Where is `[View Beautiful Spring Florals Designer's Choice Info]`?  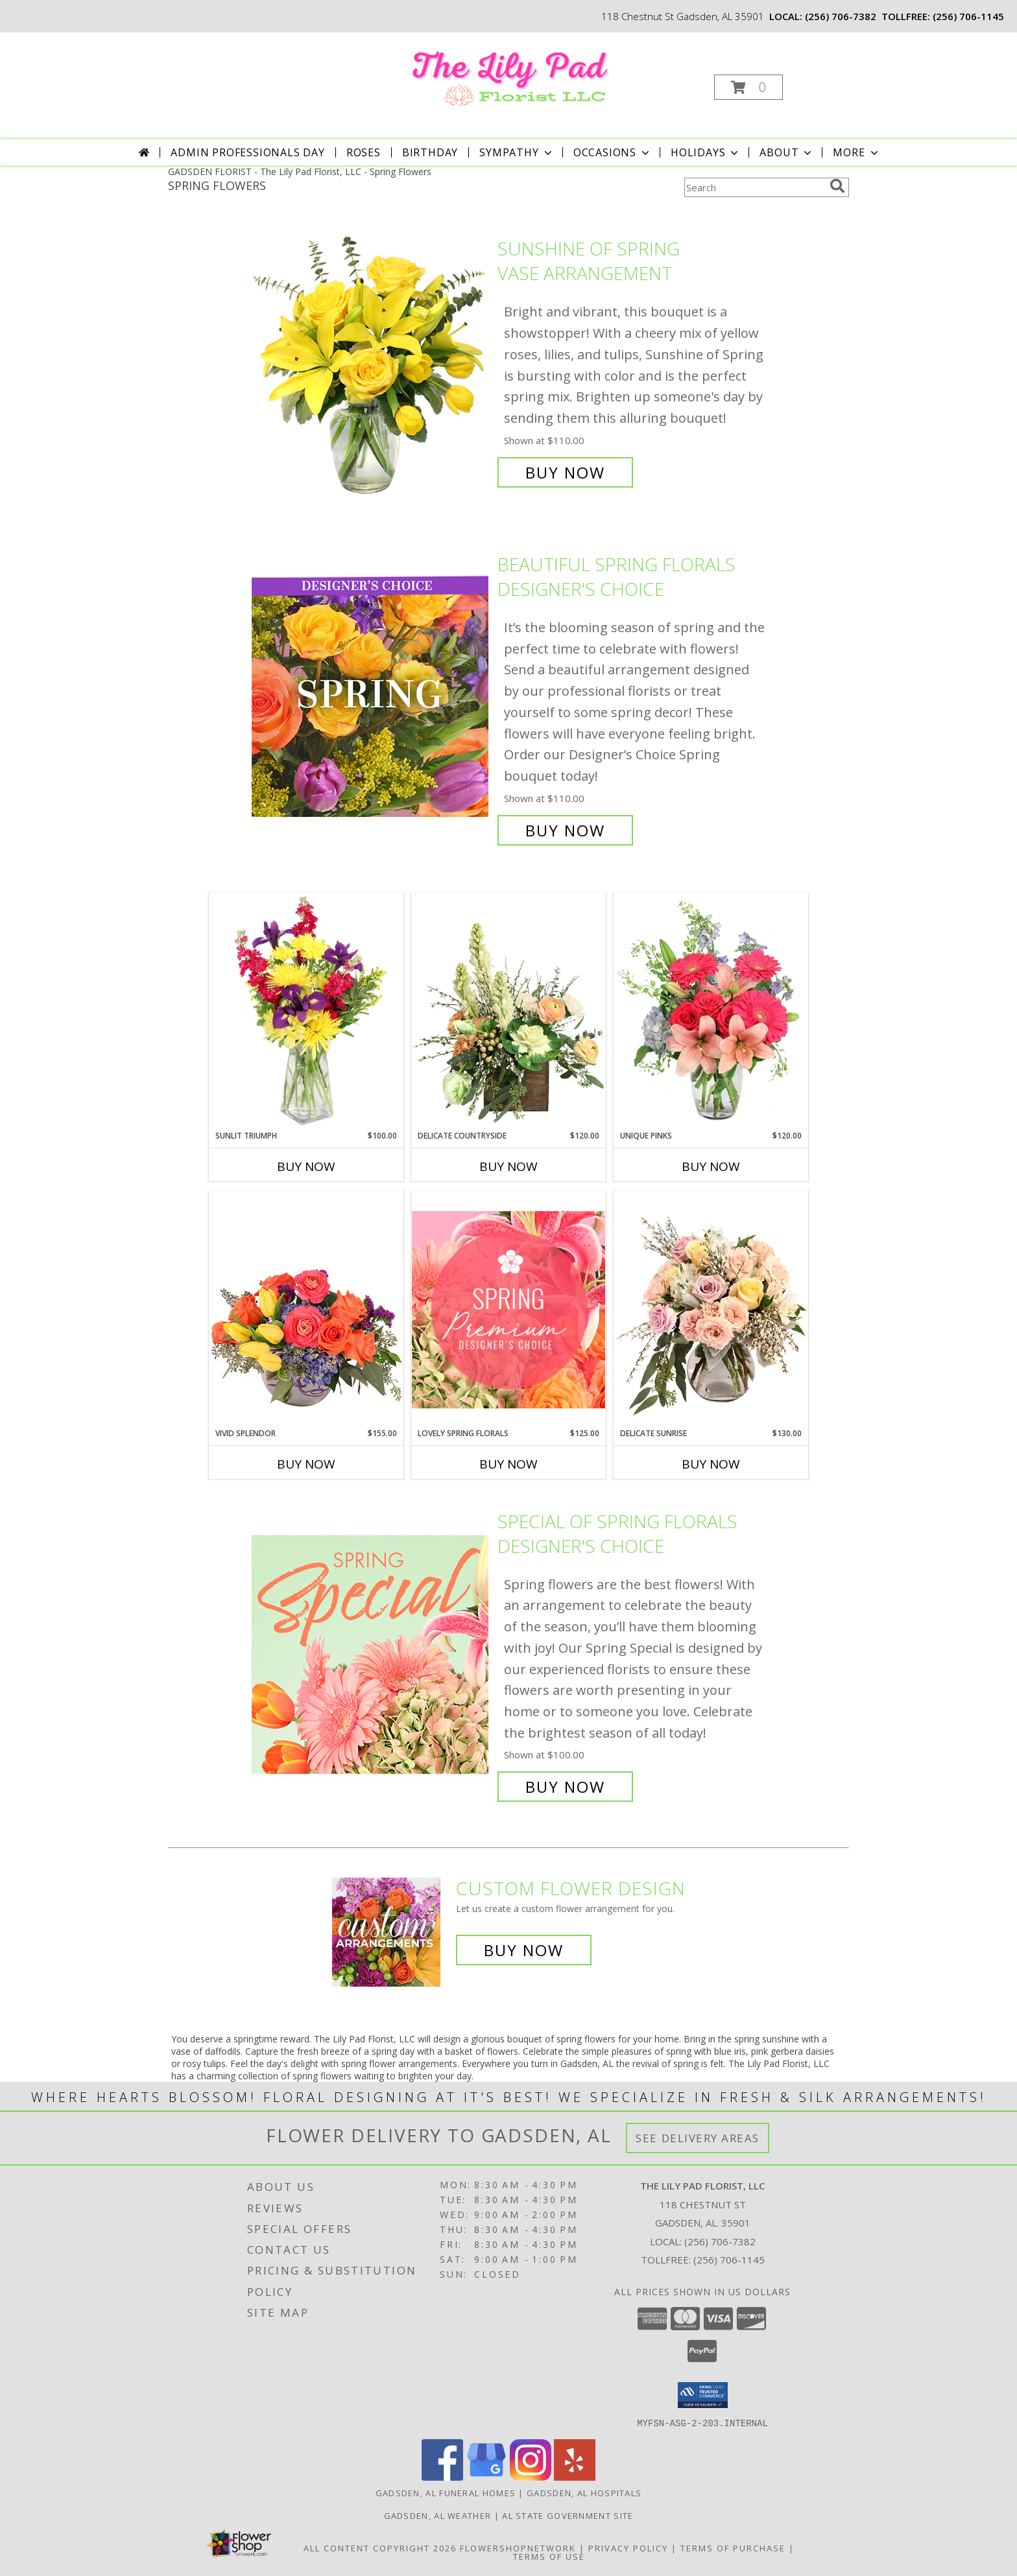
[View Beautiful Spring Florals Designer's Choice Info] is located at coordinates (371, 697).